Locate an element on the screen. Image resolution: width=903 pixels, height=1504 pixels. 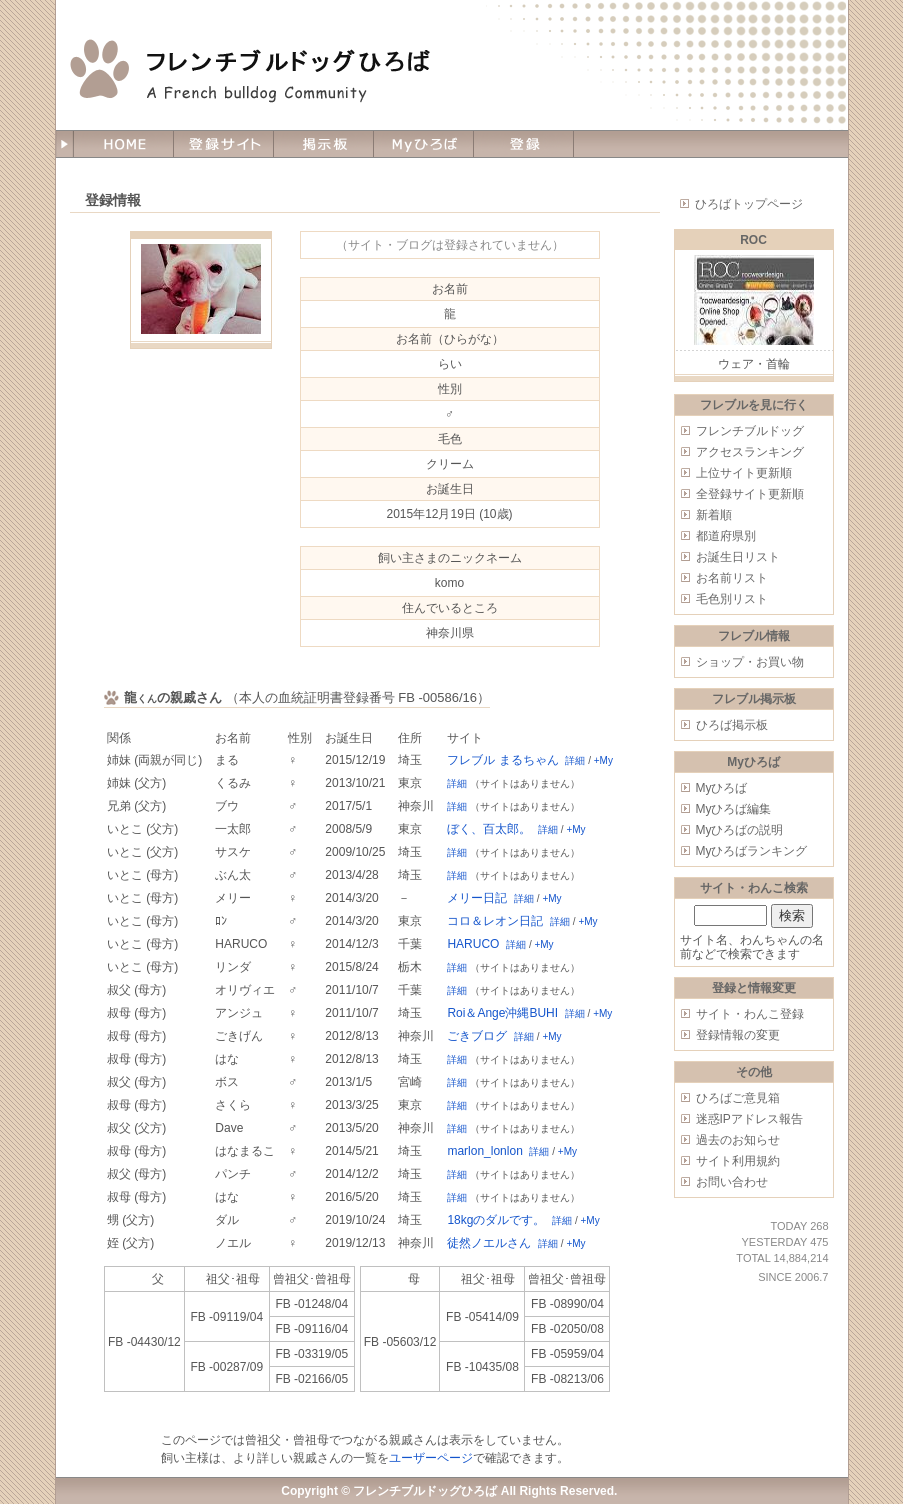
全登録サイト更新順 is located at coordinates (750, 494).